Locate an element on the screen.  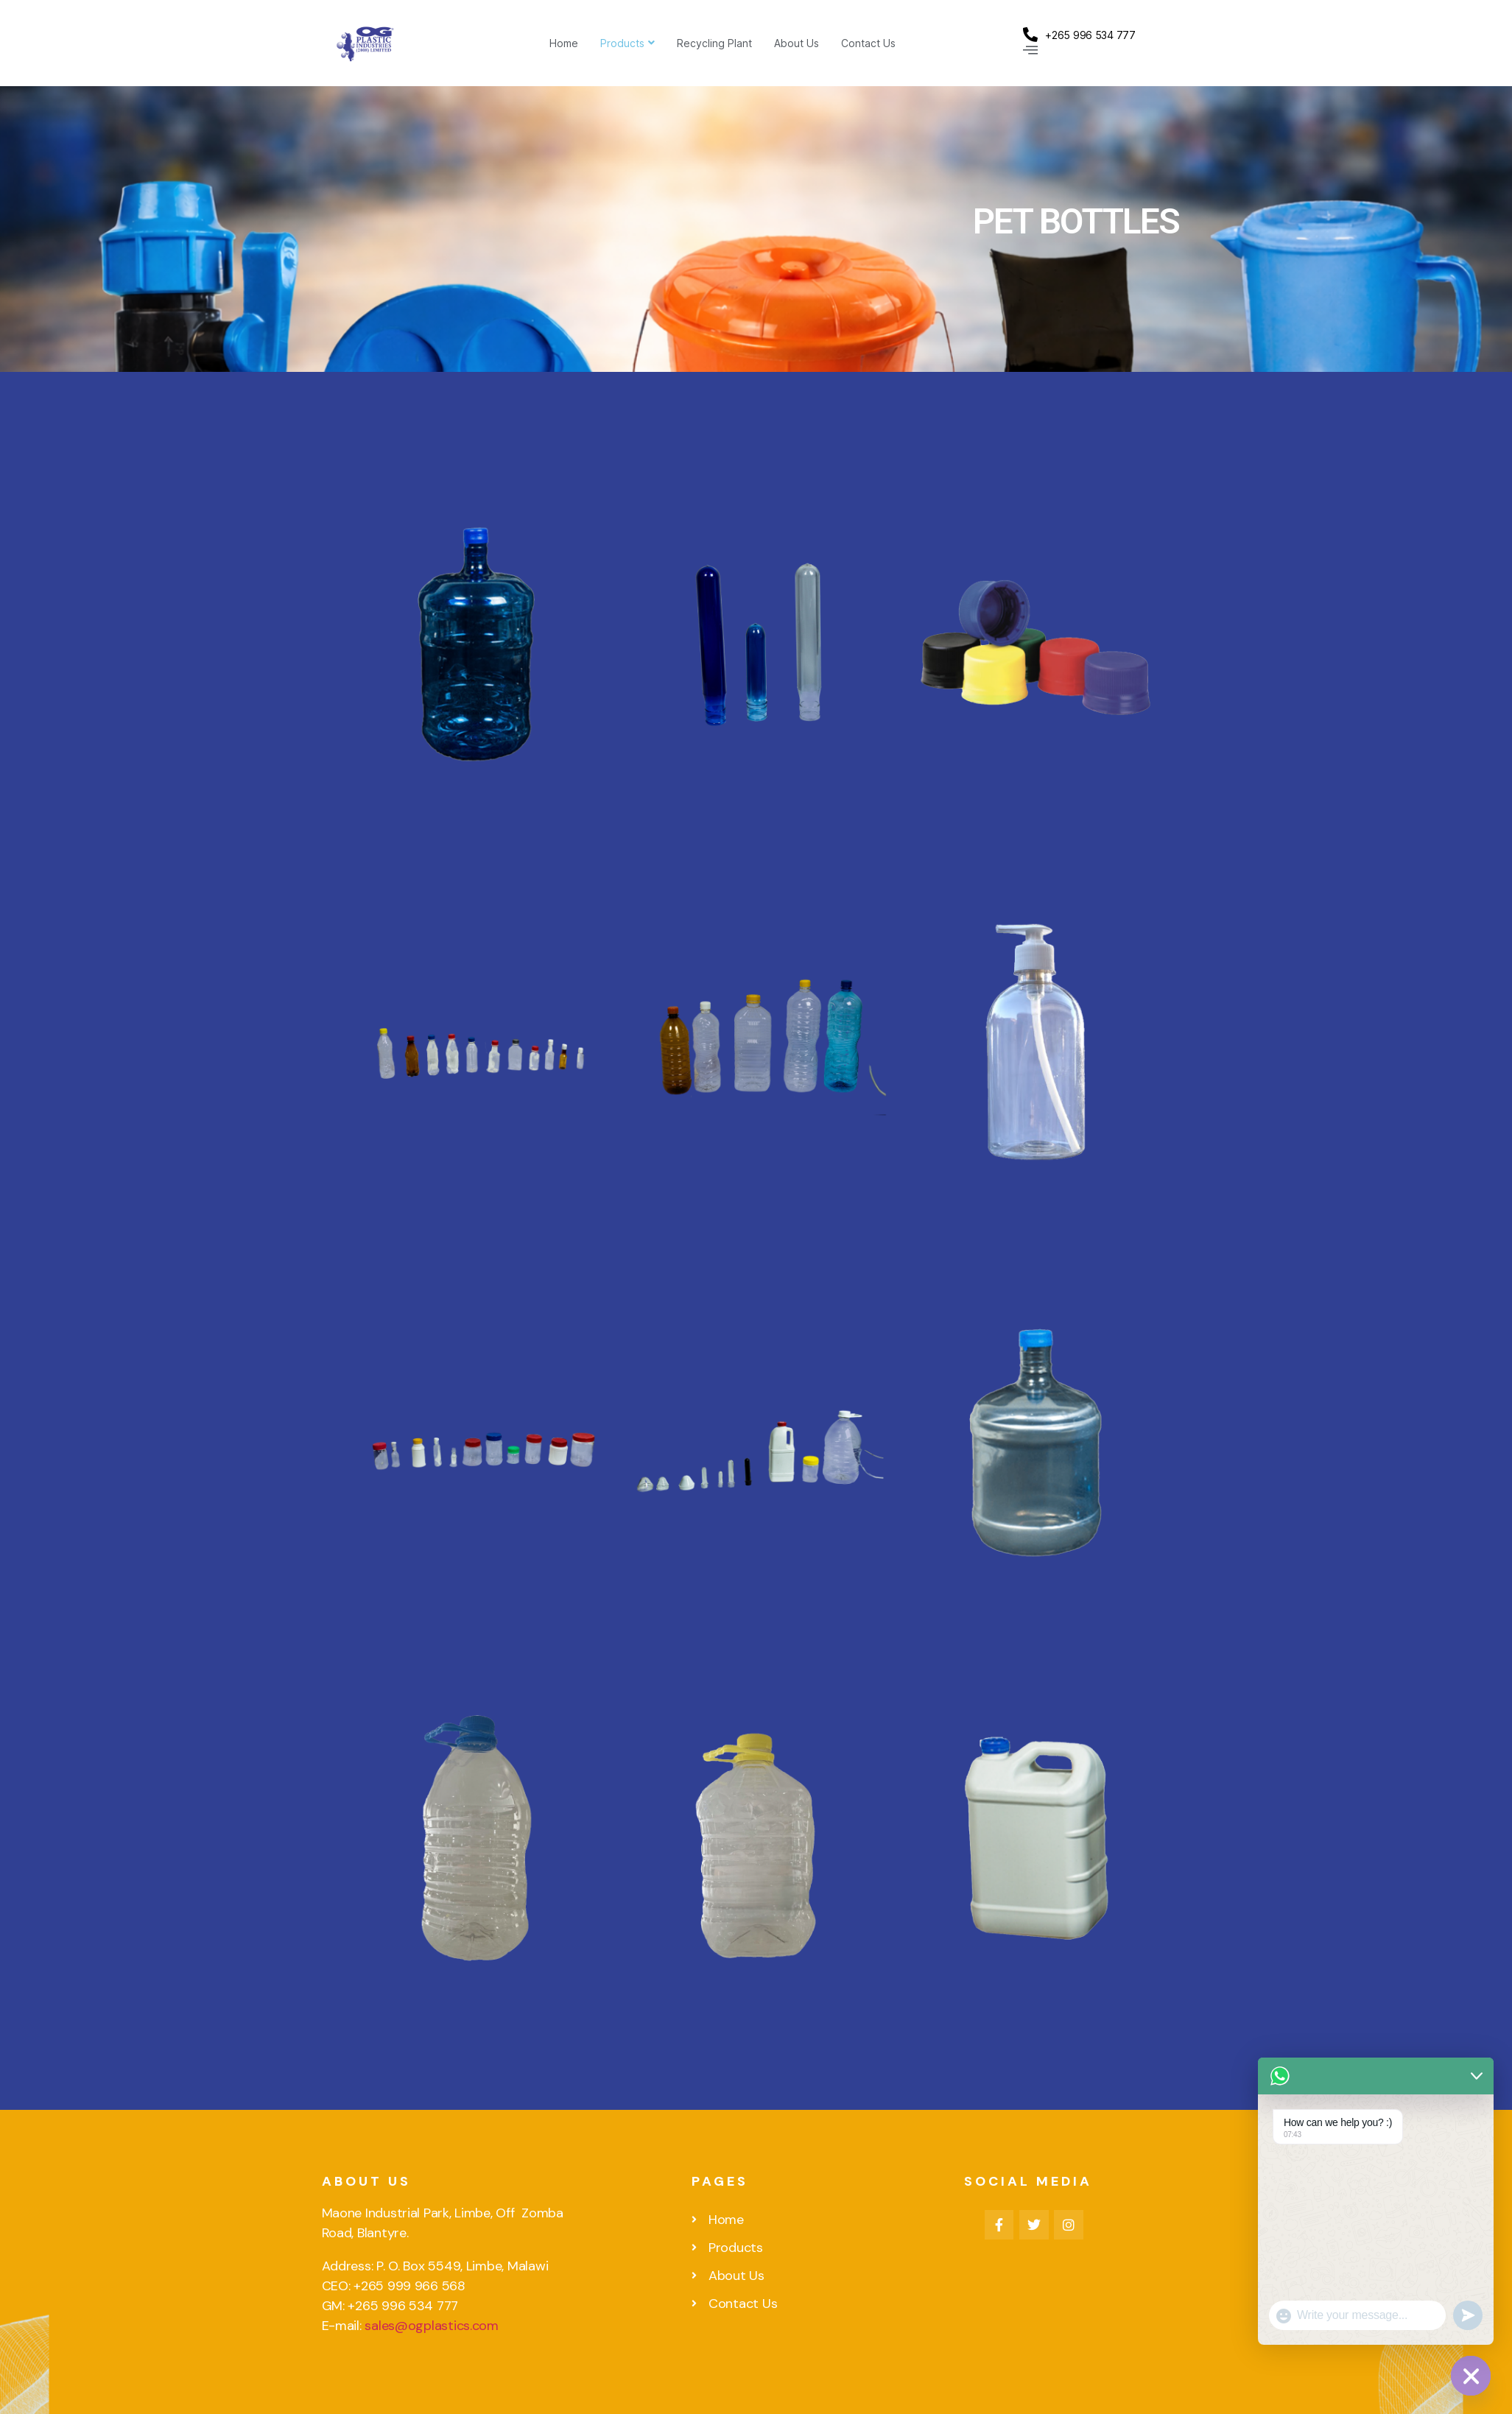
Products is located at coordinates (627, 43).